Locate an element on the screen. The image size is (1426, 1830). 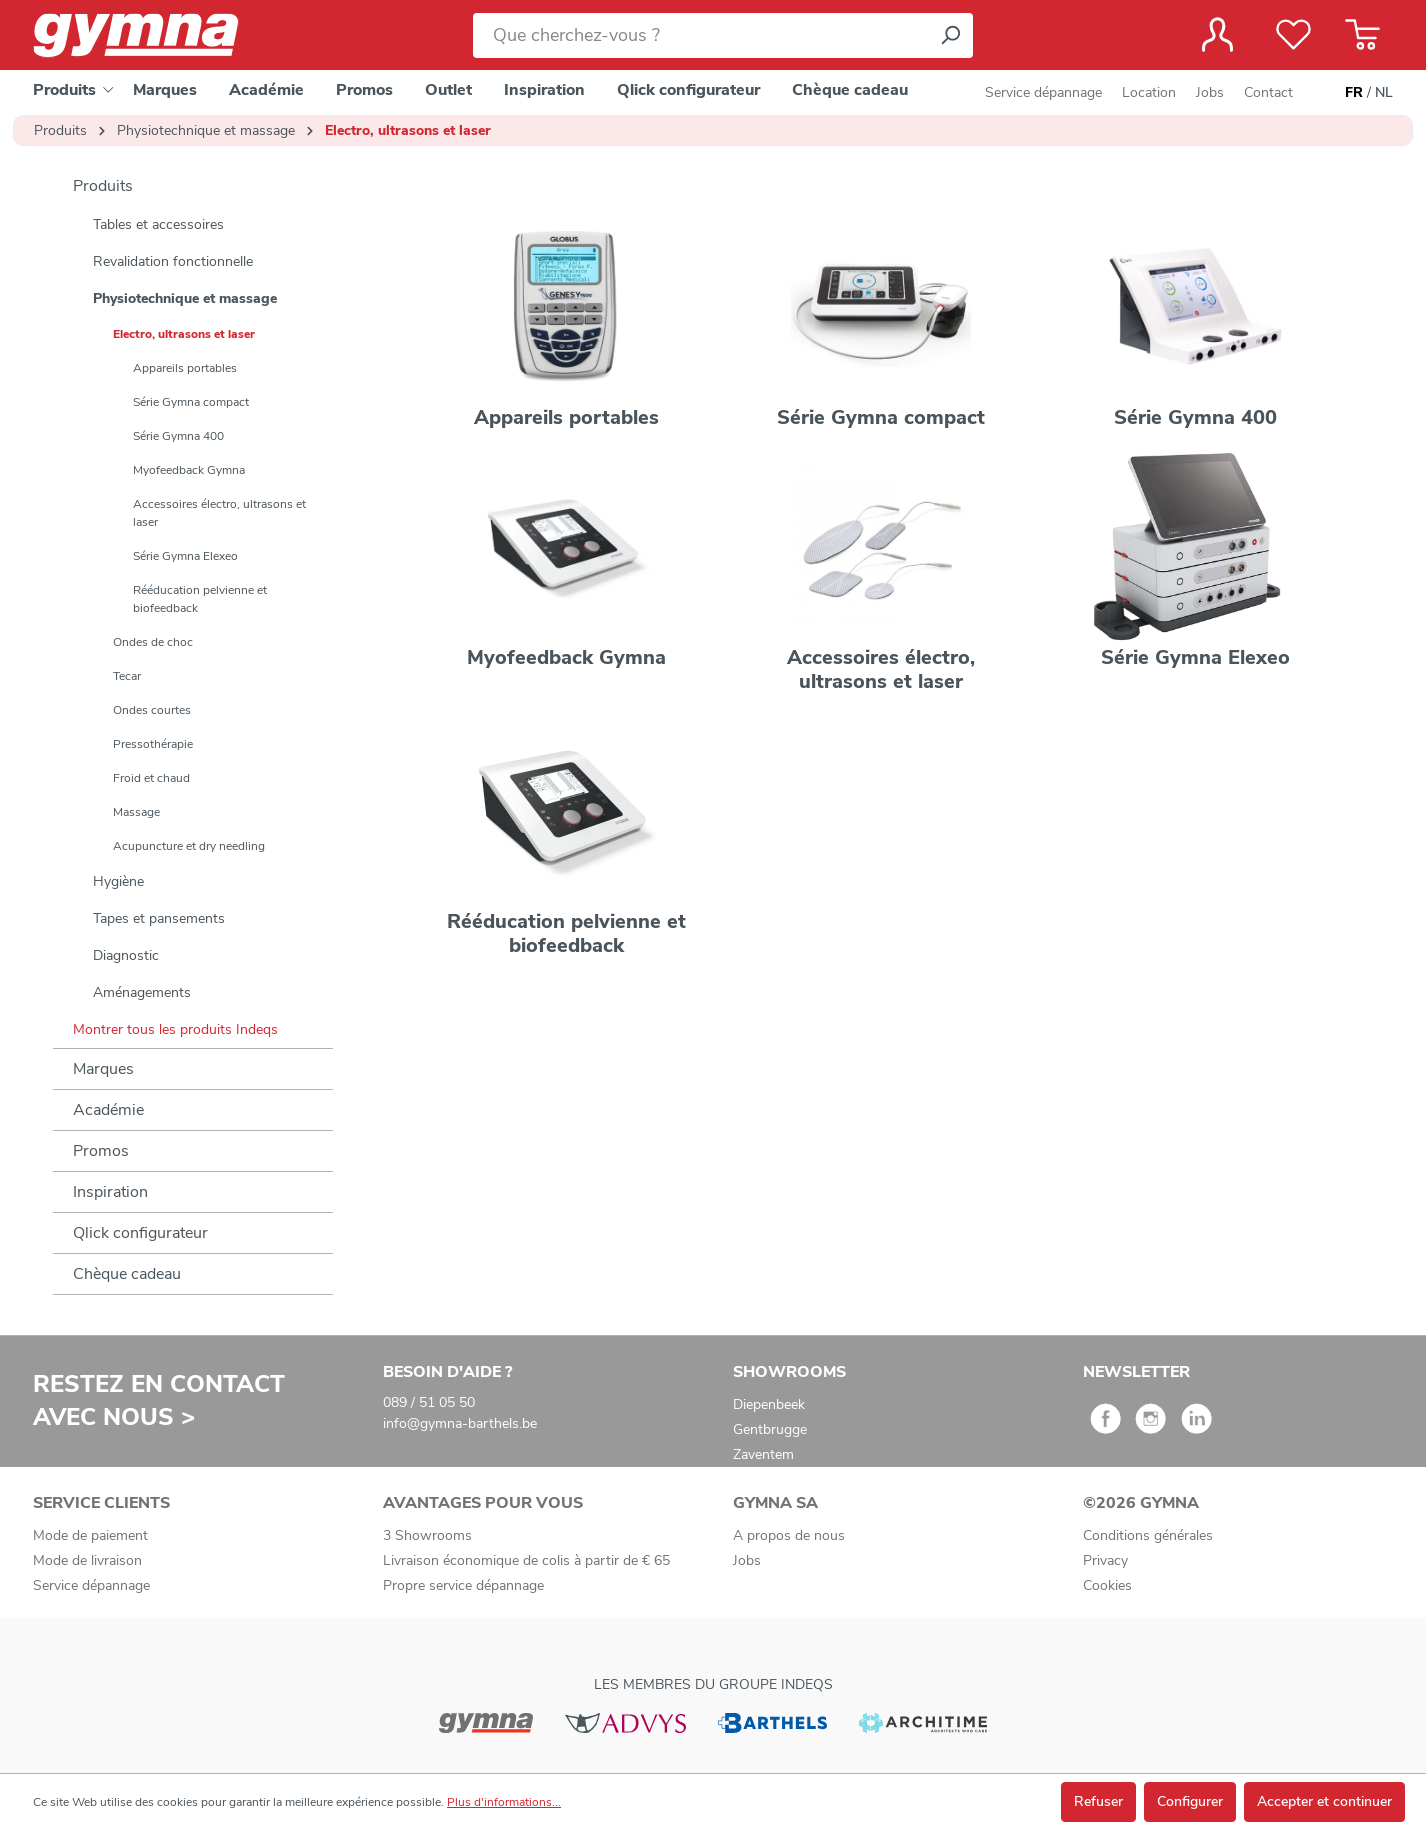
Location is located at coordinates (1149, 92).